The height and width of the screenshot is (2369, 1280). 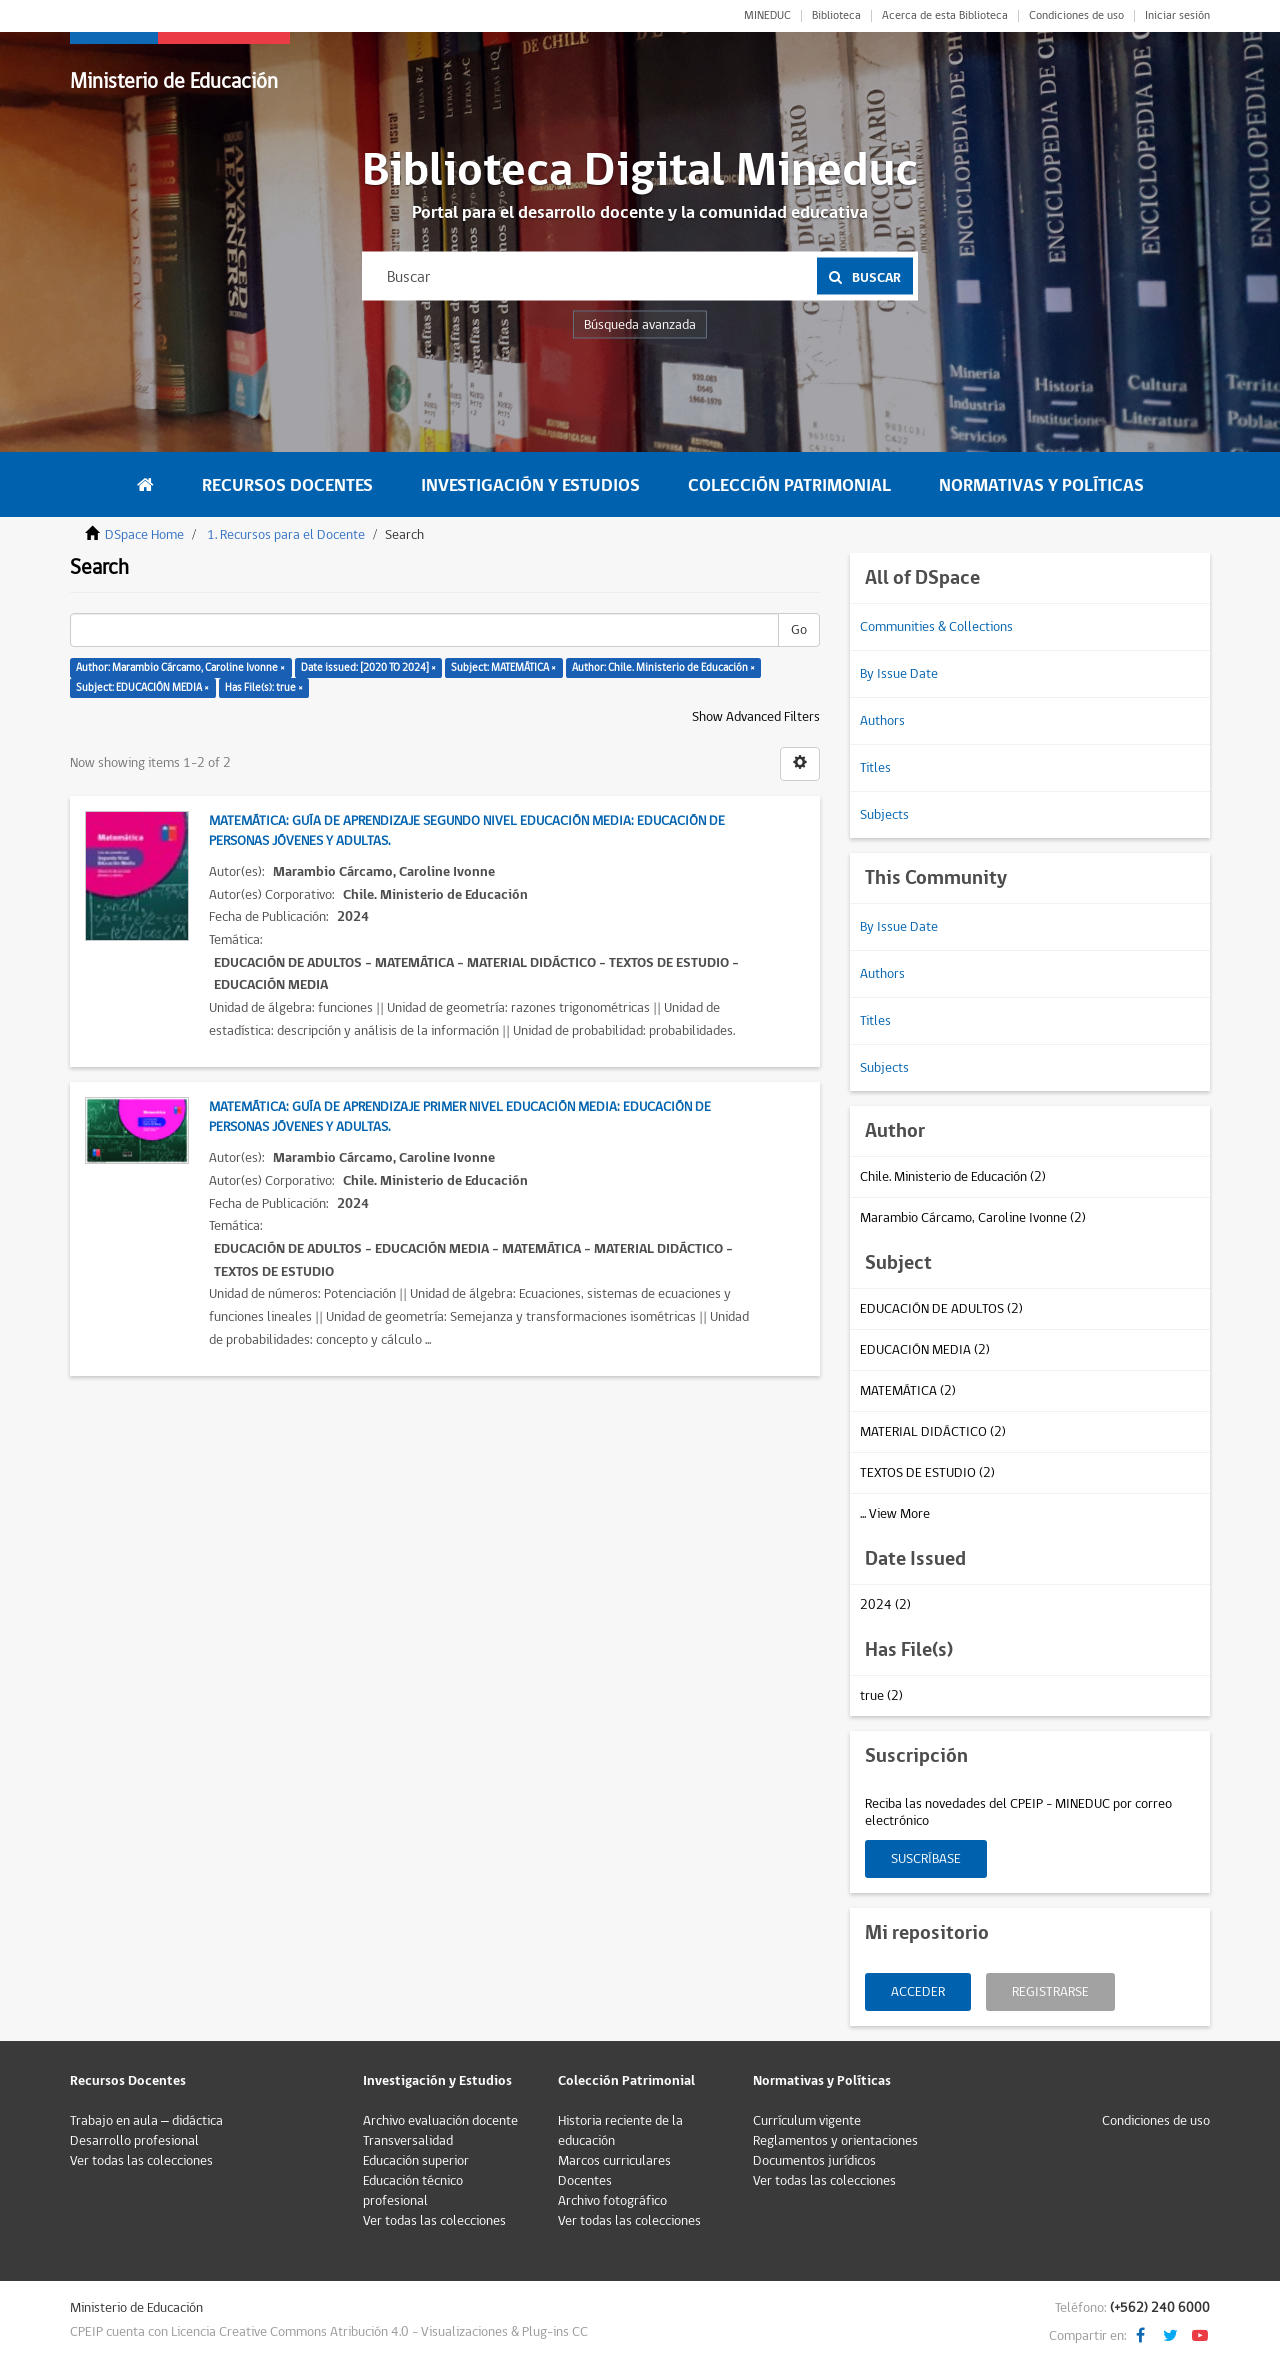 I want to click on Recursos Docentes, so click(x=287, y=485).